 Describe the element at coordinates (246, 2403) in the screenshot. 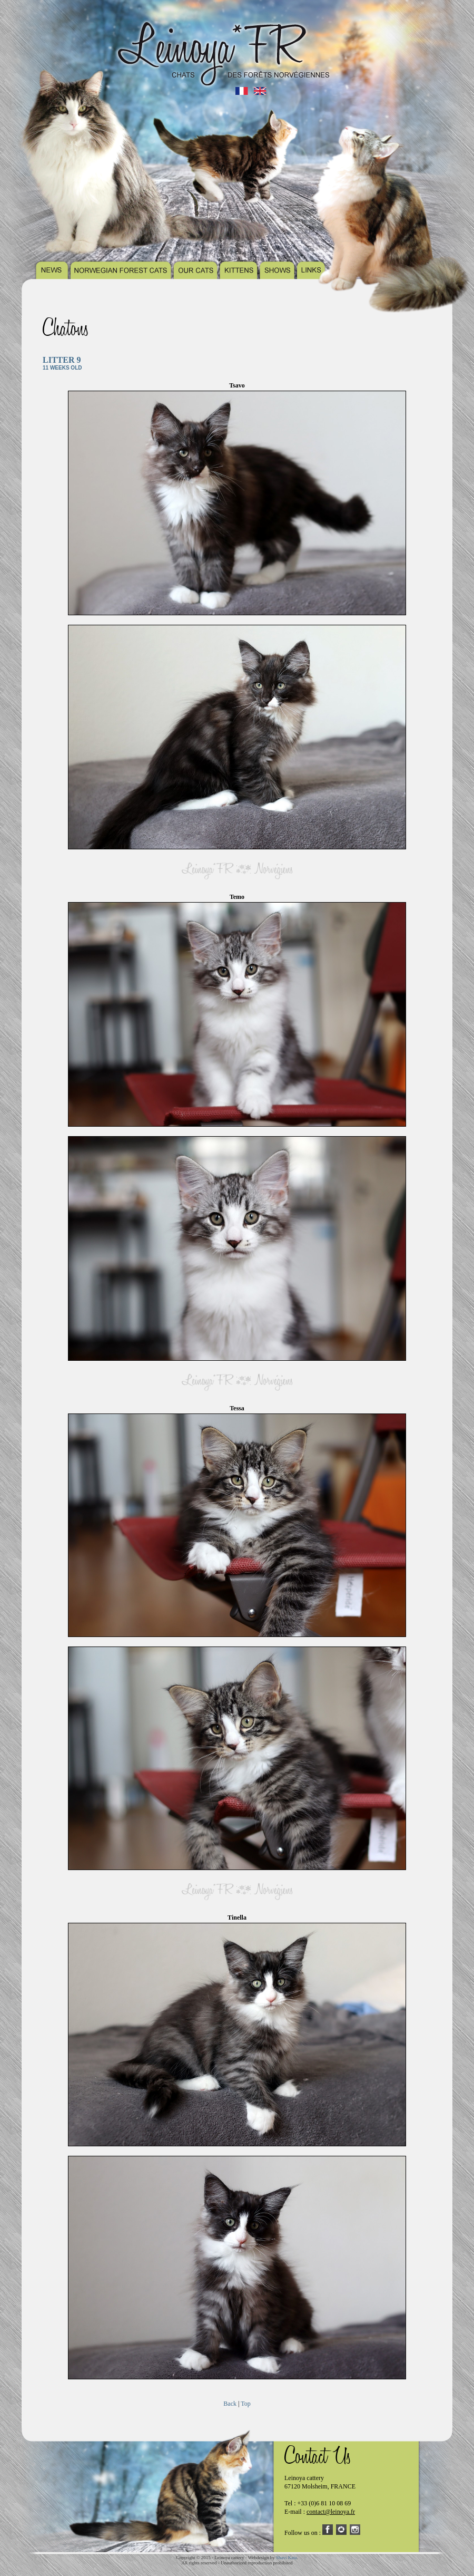

I see `Top` at that location.